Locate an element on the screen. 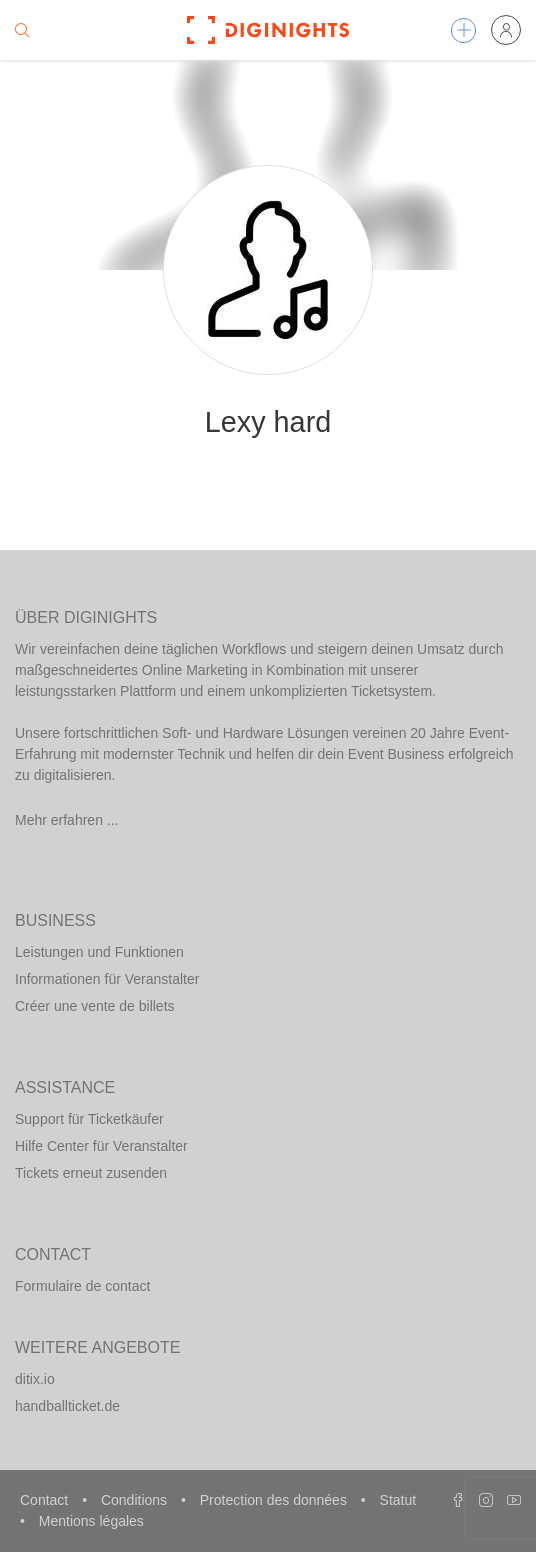  Formulaire de contact is located at coordinates (82, 1286).